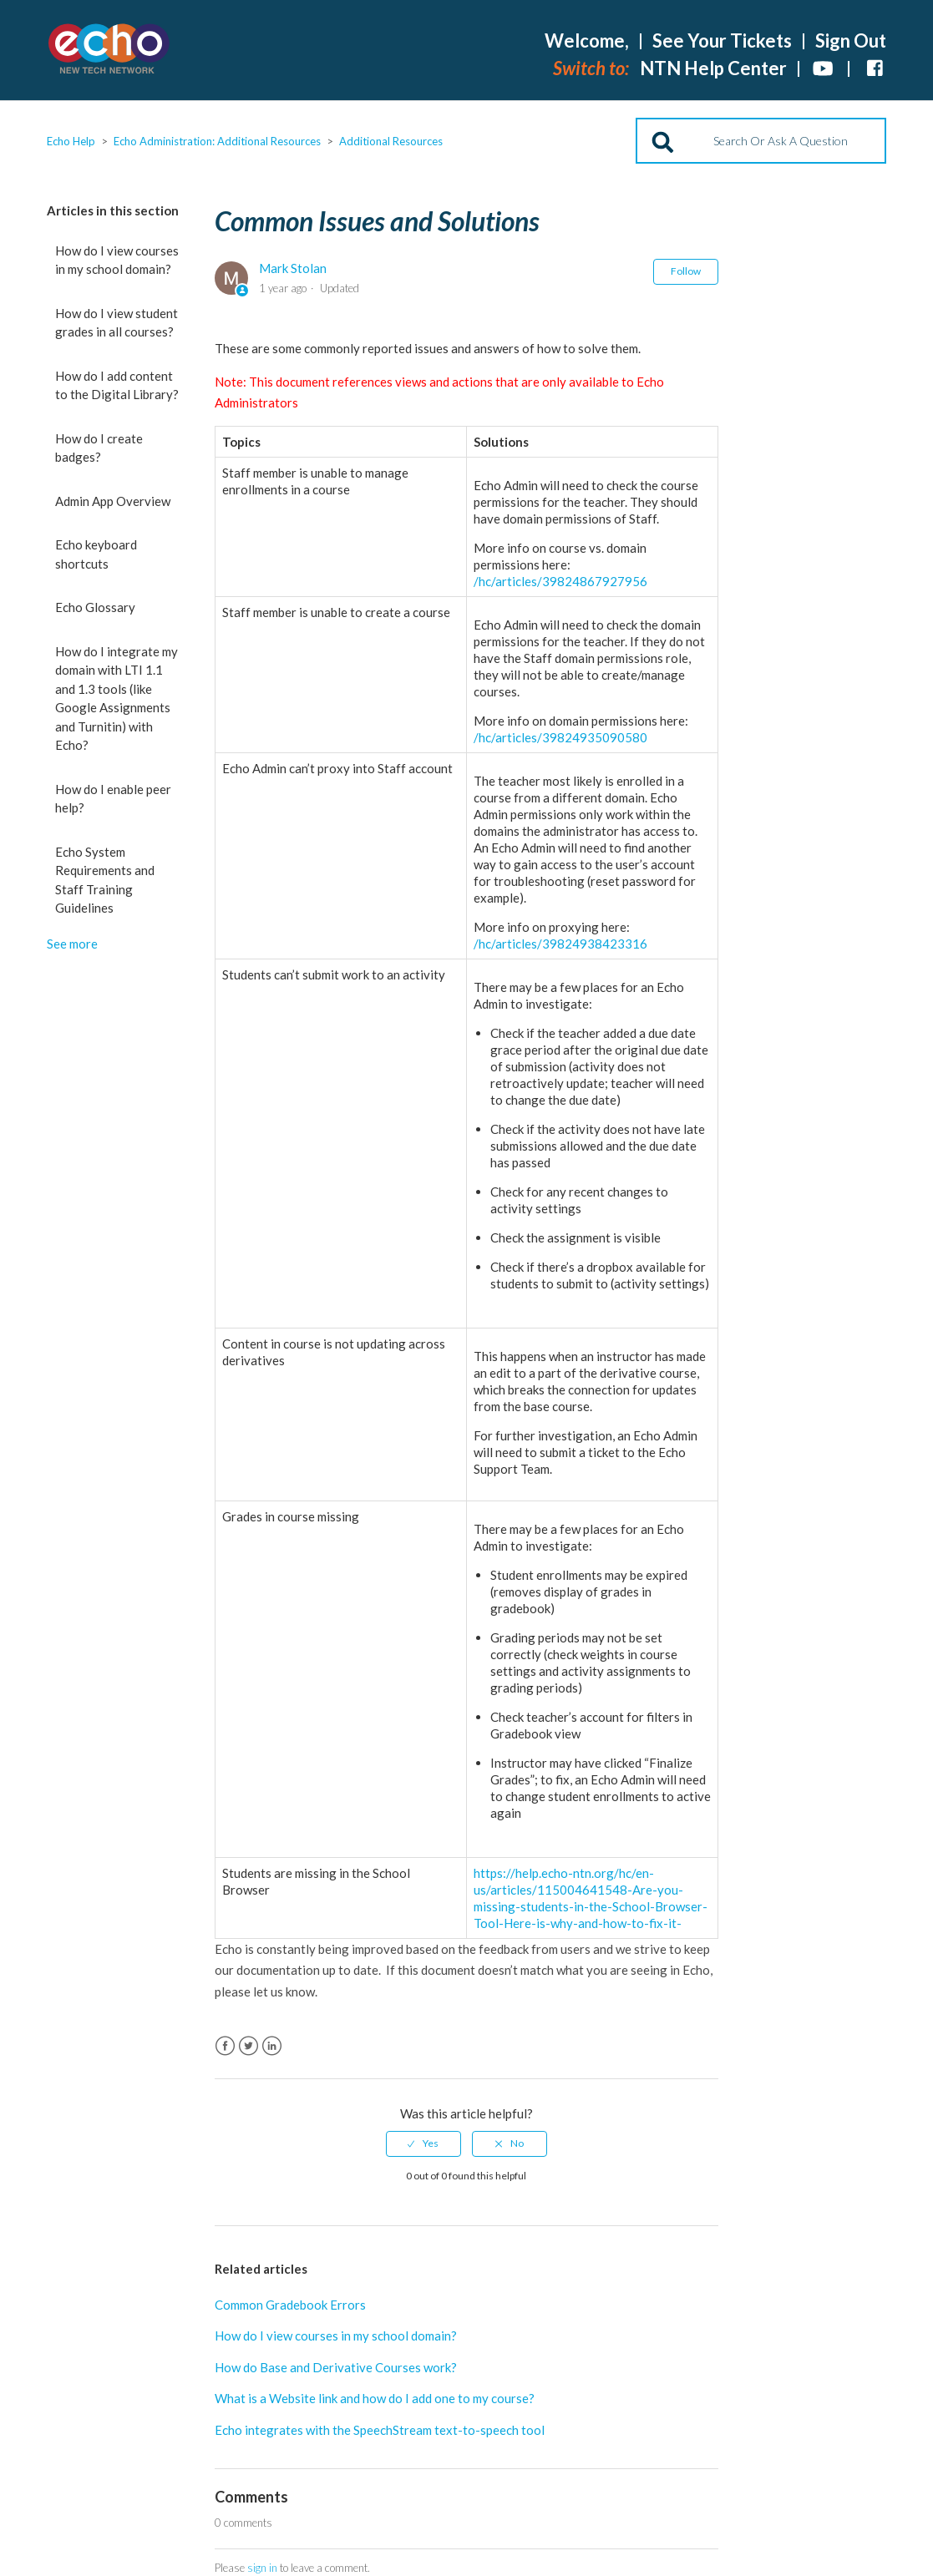 The height and width of the screenshot is (2576, 933). I want to click on /hc/articles/39824867927956, so click(560, 581).